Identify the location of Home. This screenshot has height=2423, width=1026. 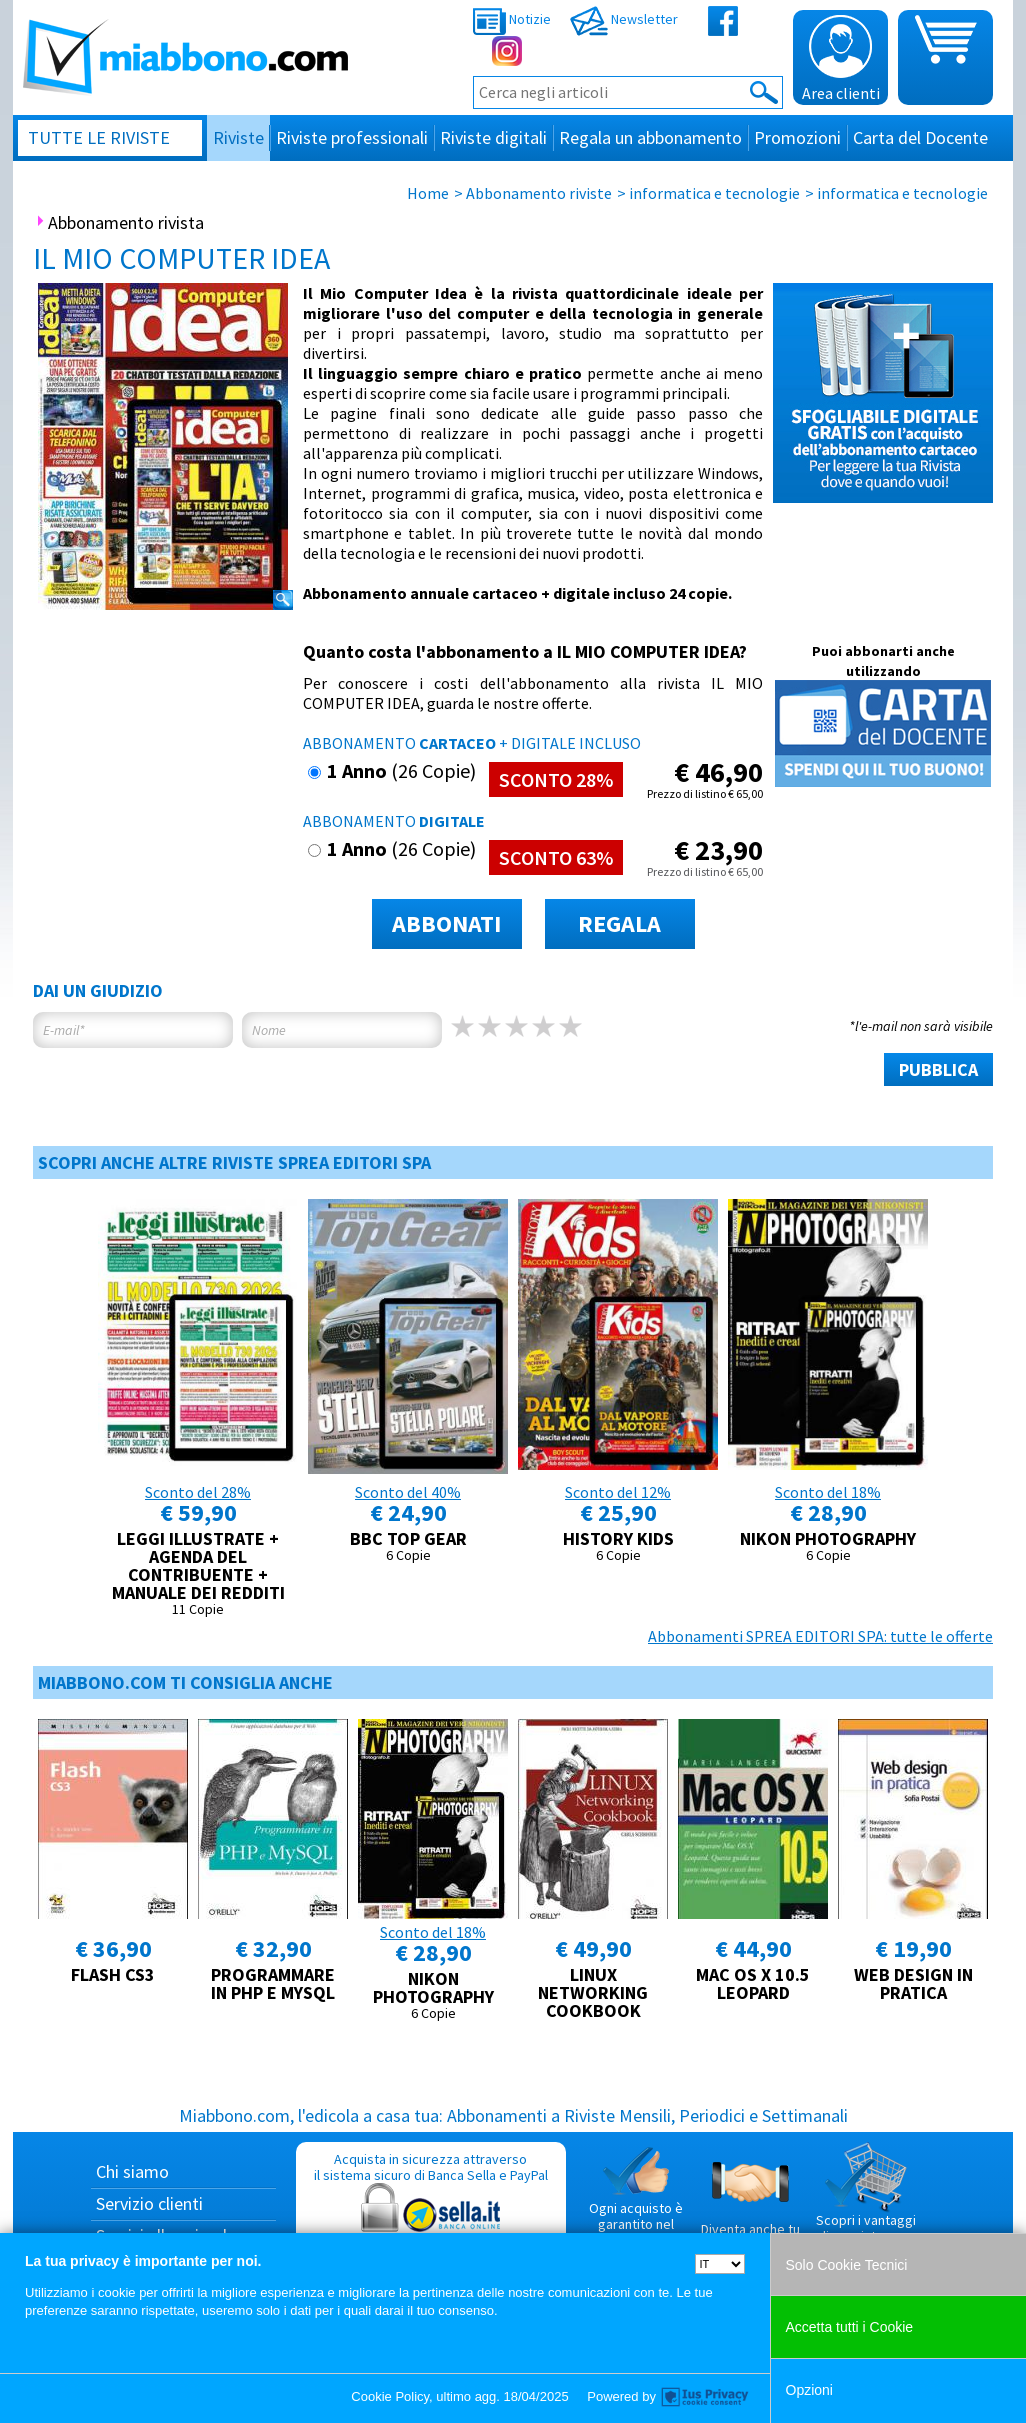
(428, 193).